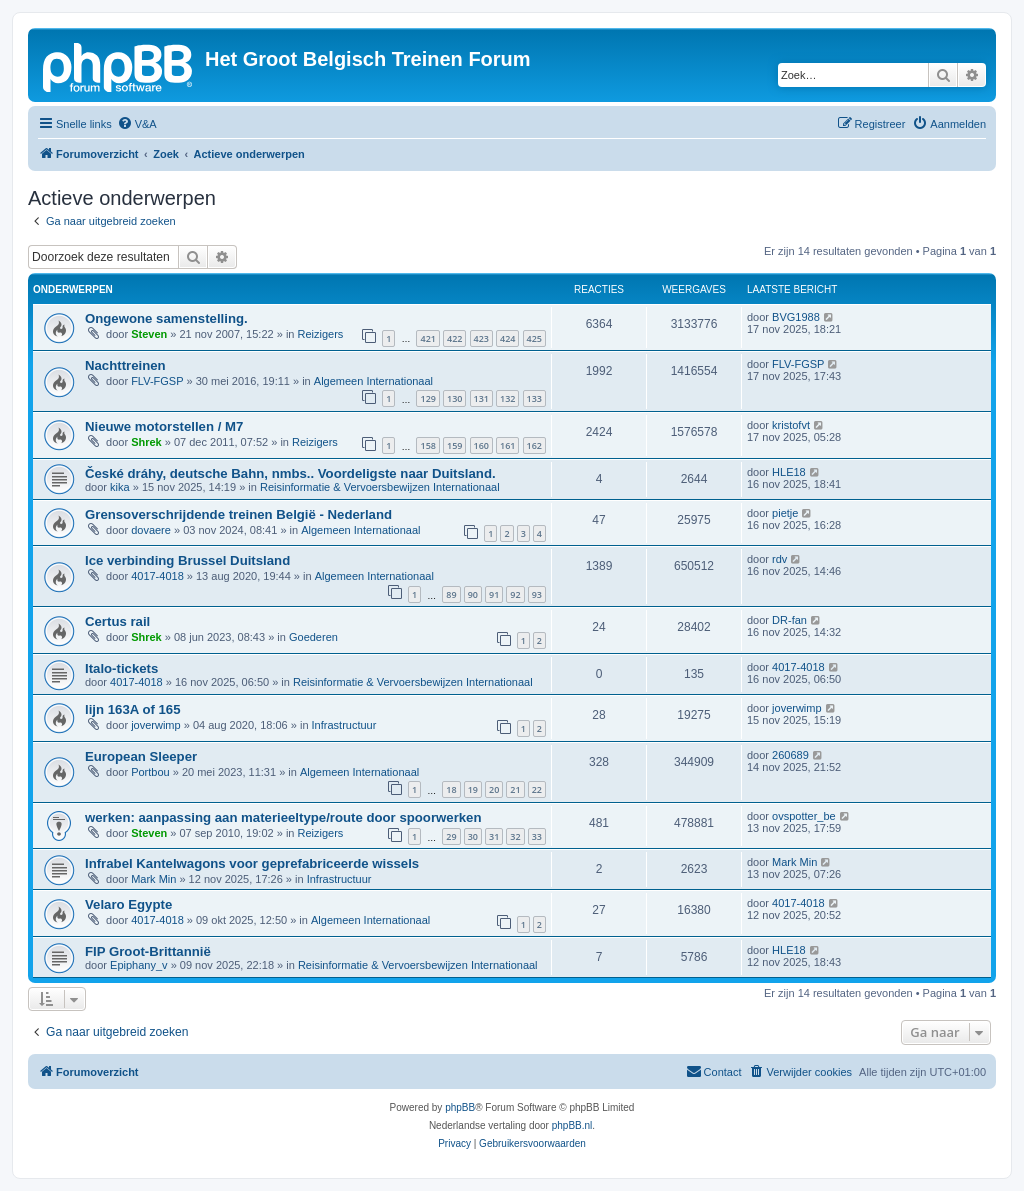 The height and width of the screenshot is (1191, 1024). I want to click on 20, so click(494, 789).